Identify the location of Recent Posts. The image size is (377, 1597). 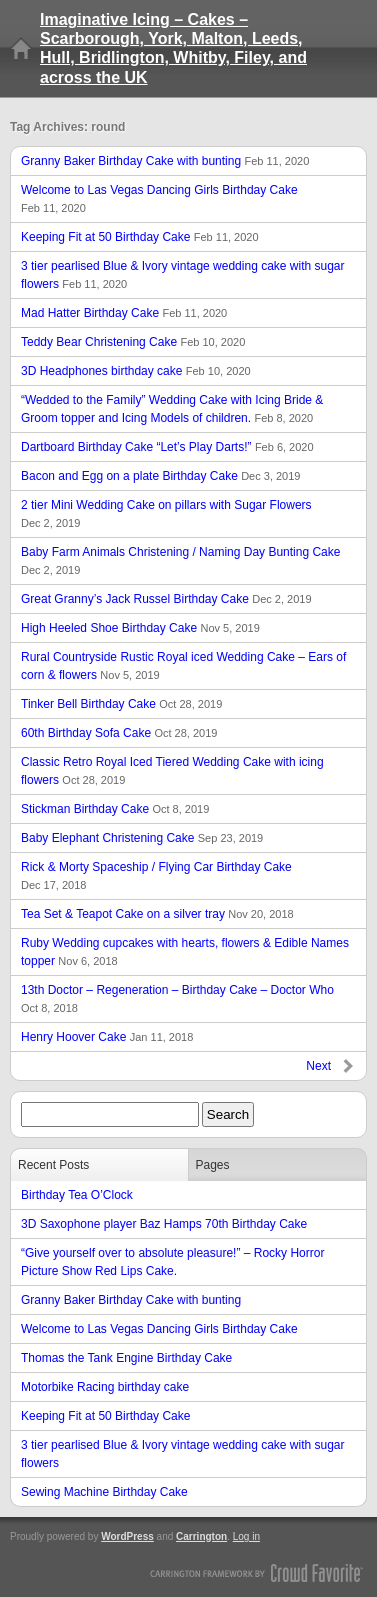
(53, 1165).